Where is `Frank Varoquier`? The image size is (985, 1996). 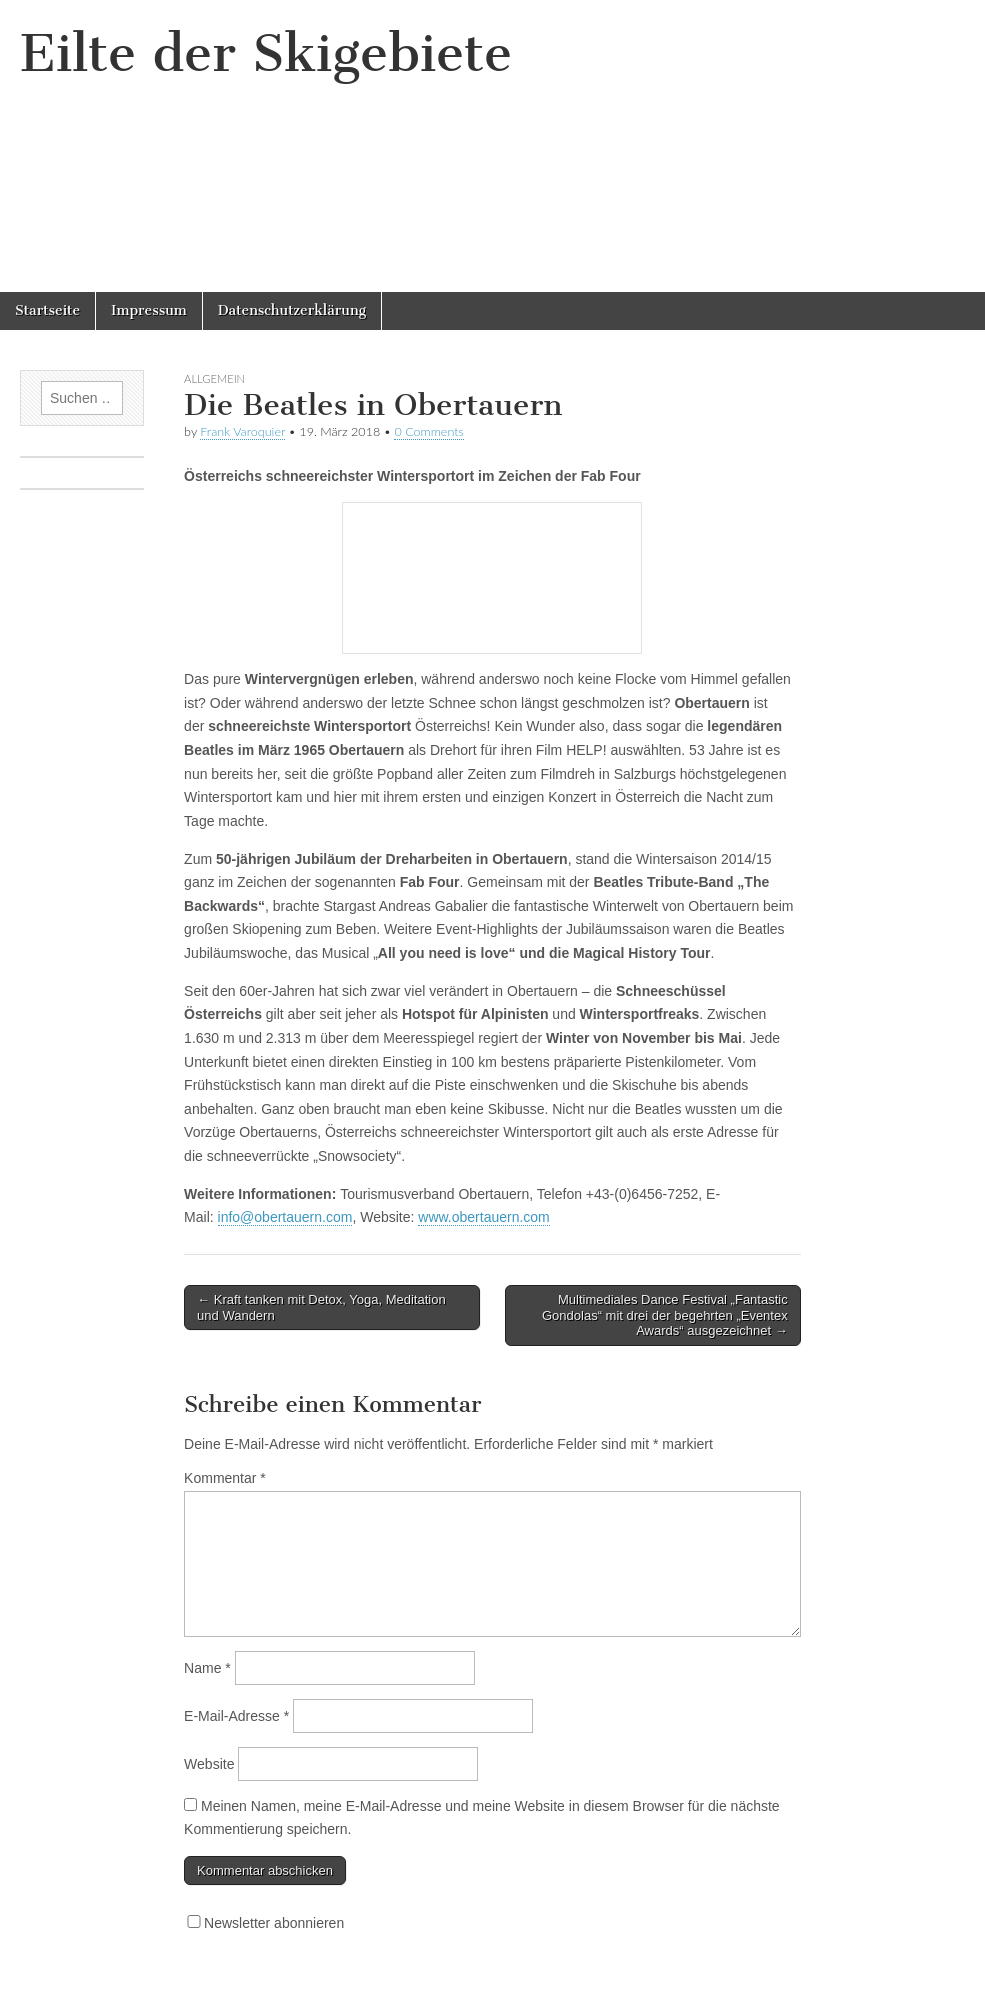 Frank Varoquier is located at coordinates (242, 431).